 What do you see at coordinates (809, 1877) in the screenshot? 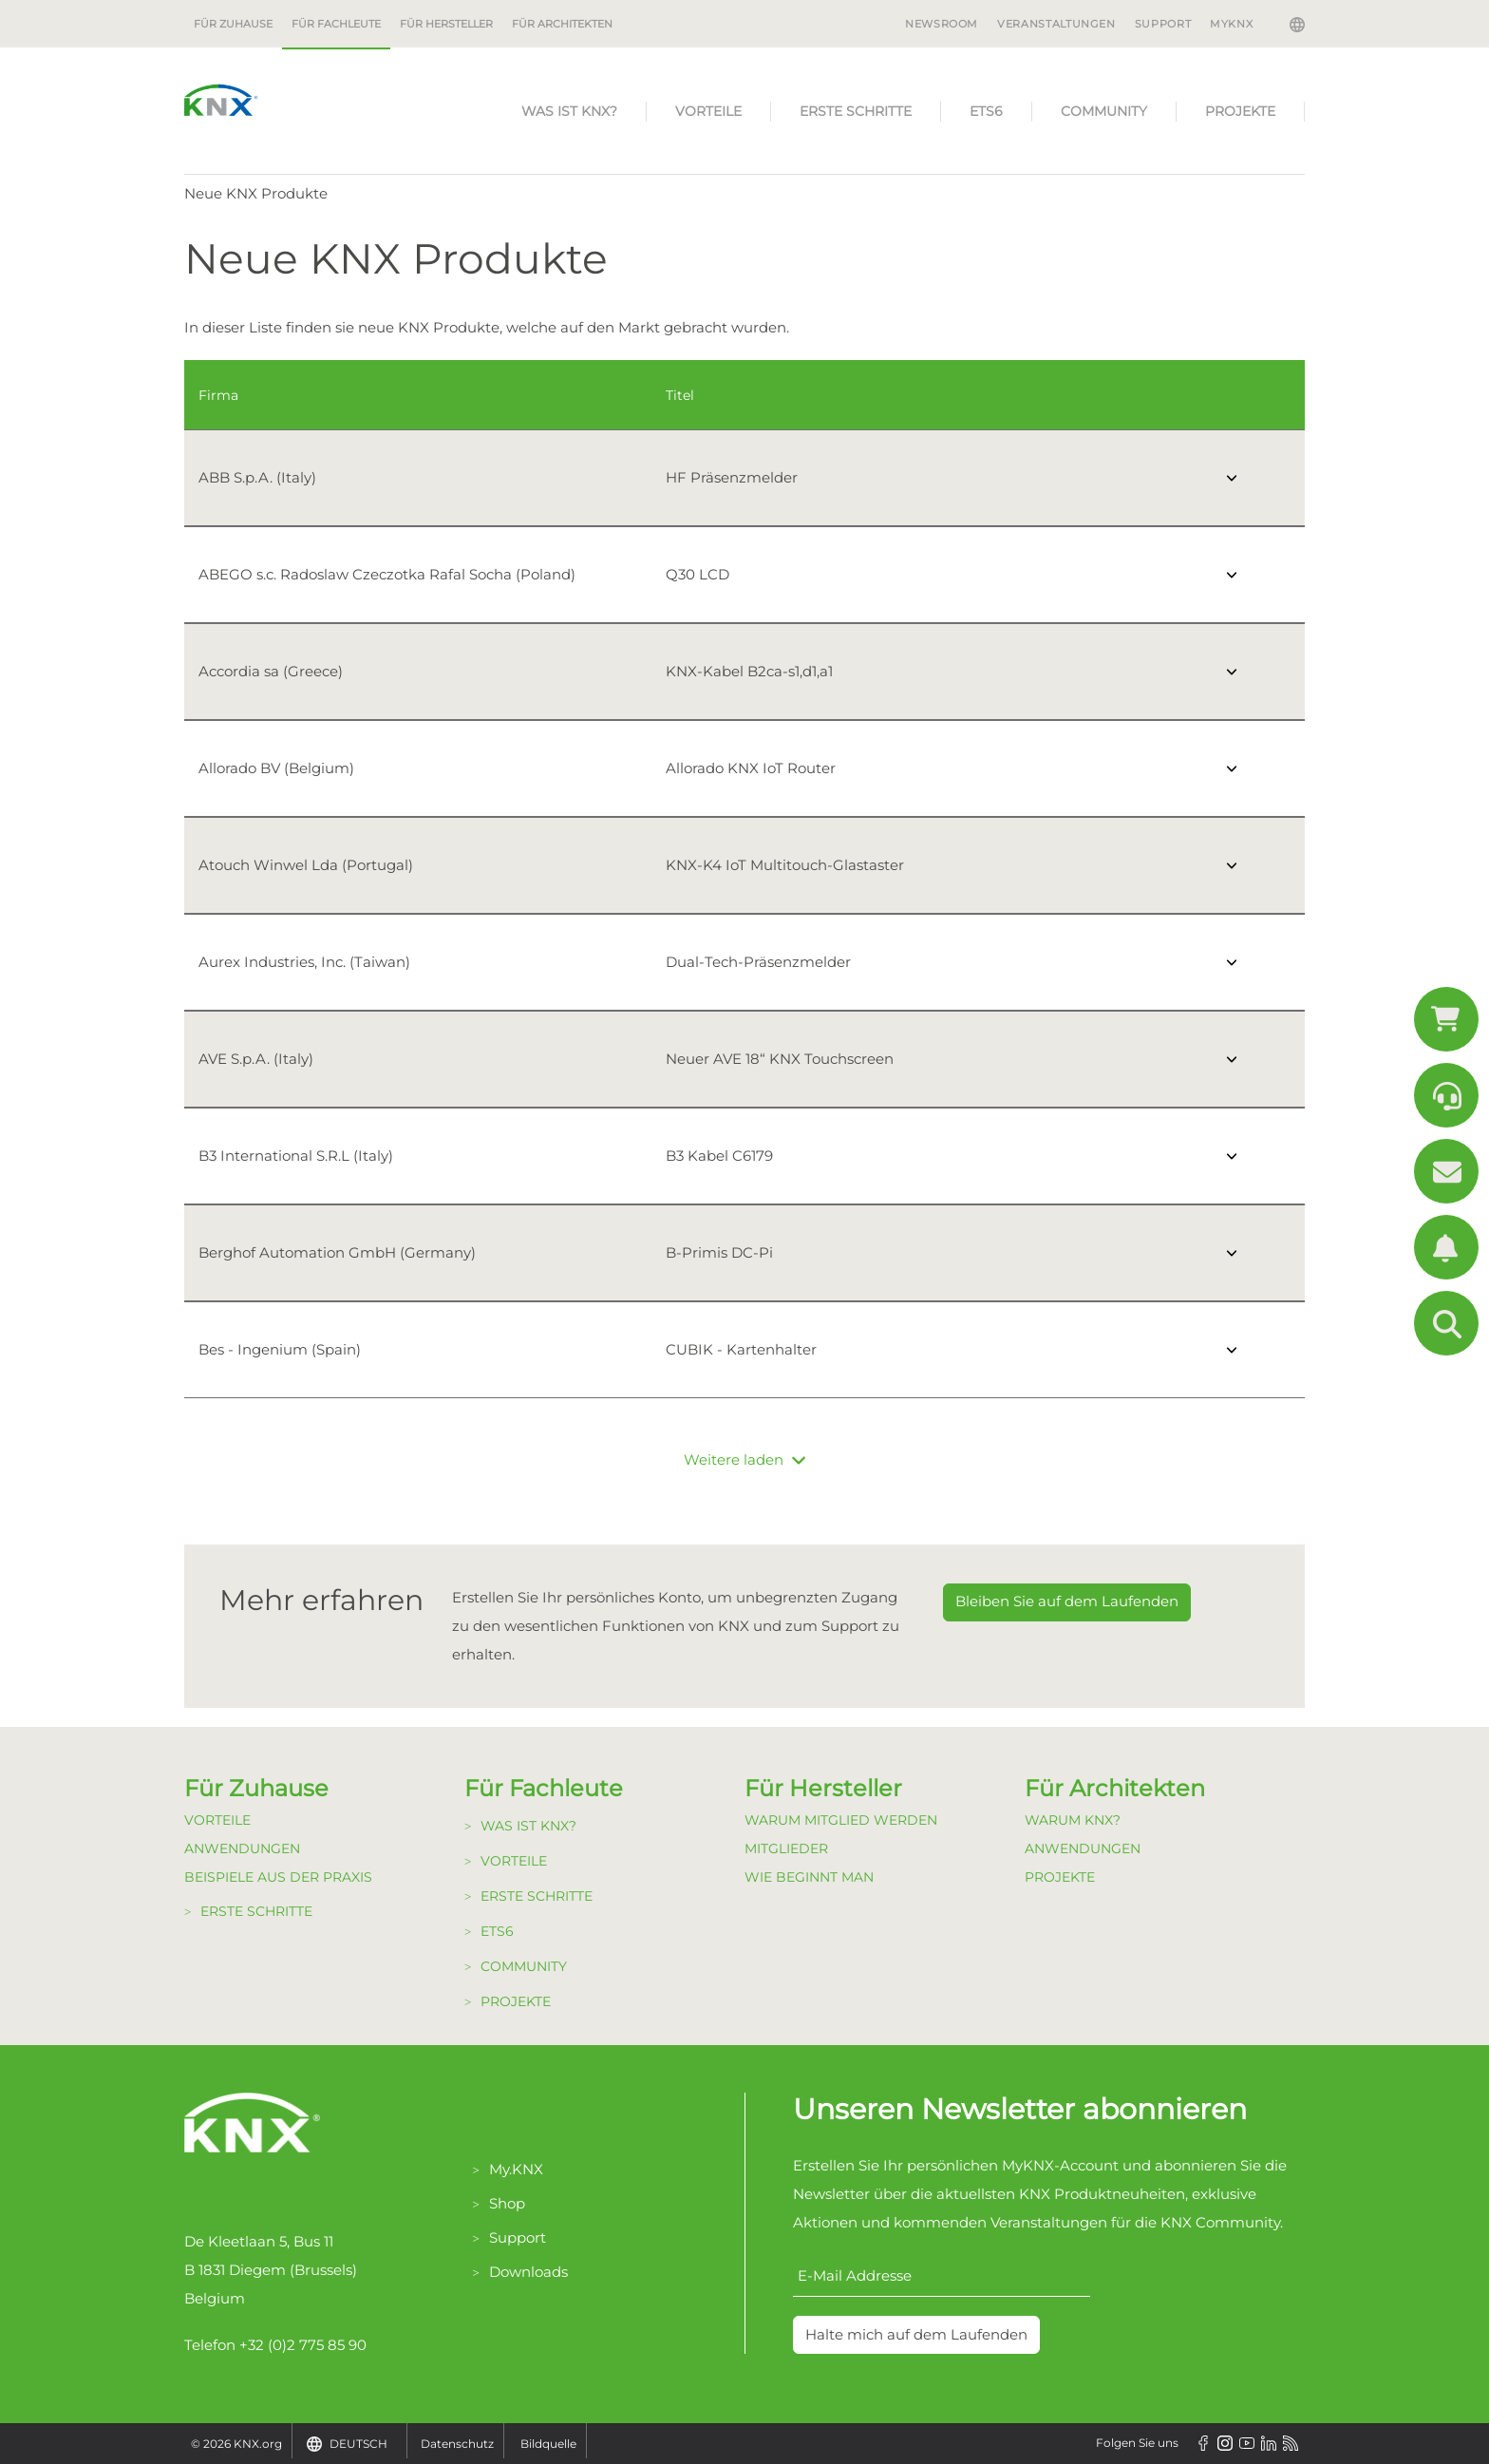
I see `Wie beginnt man` at bounding box center [809, 1877].